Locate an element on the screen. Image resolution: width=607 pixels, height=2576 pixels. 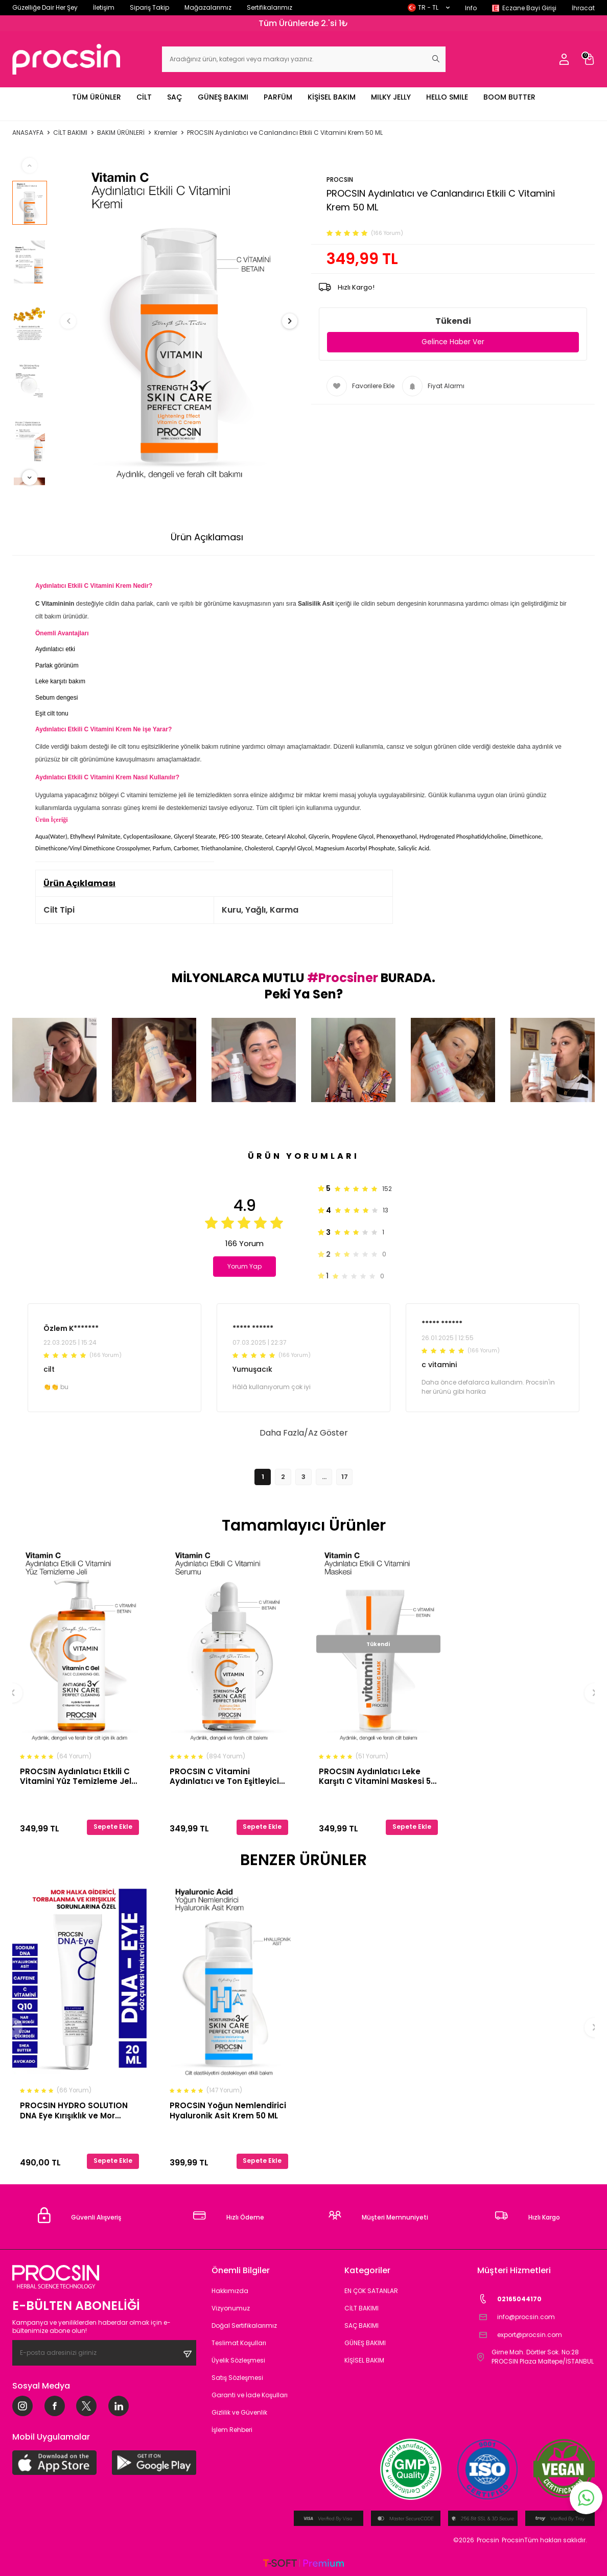
TÜM ÜRÜNLER is located at coordinates (96, 97).